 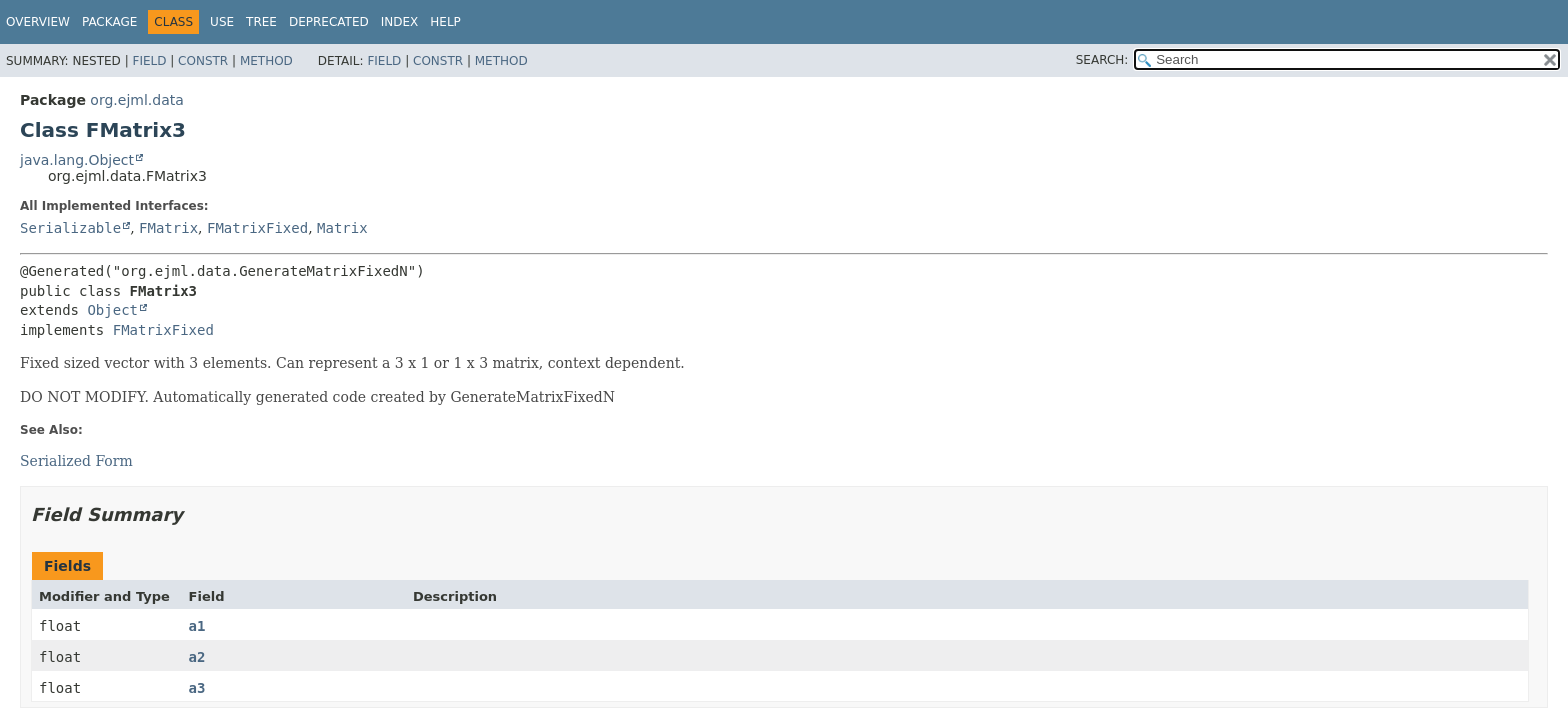 What do you see at coordinates (197, 688) in the screenshot?
I see `a3` at bounding box center [197, 688].